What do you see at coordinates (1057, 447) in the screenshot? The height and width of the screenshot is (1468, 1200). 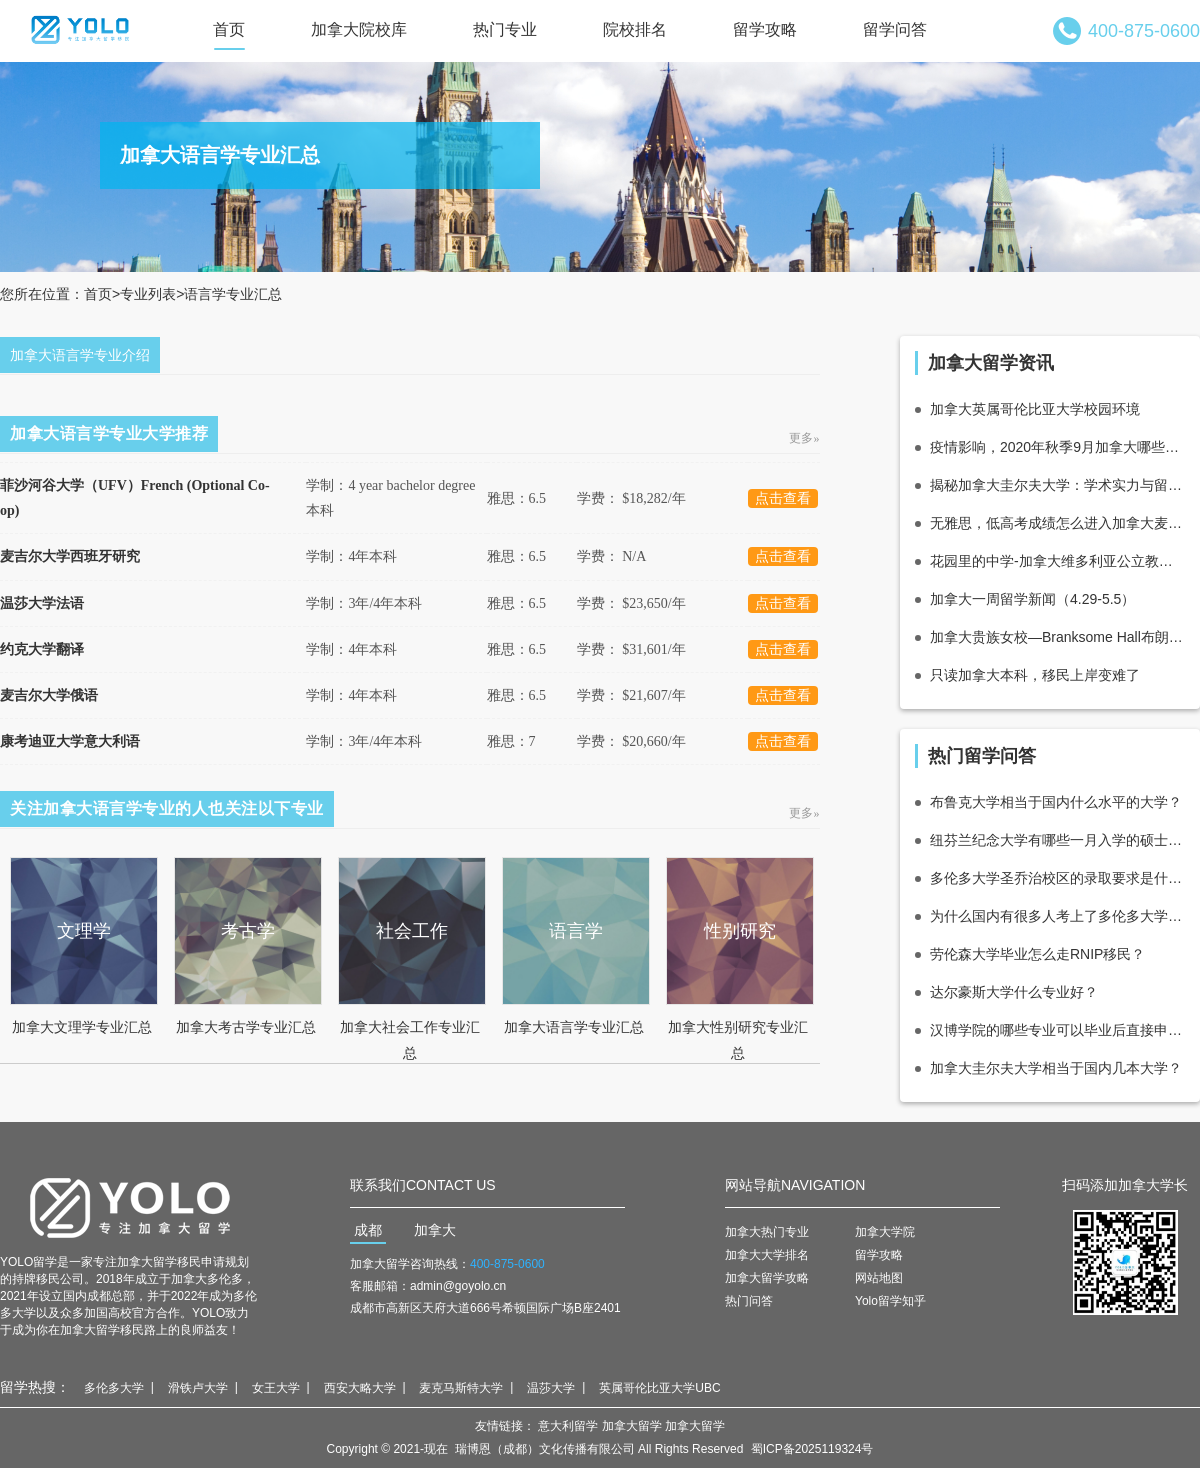 I see `疫情影响，2020年秋季9月加拿大哪些大学宣布上网课了？` at bounding box center [1057, 447].